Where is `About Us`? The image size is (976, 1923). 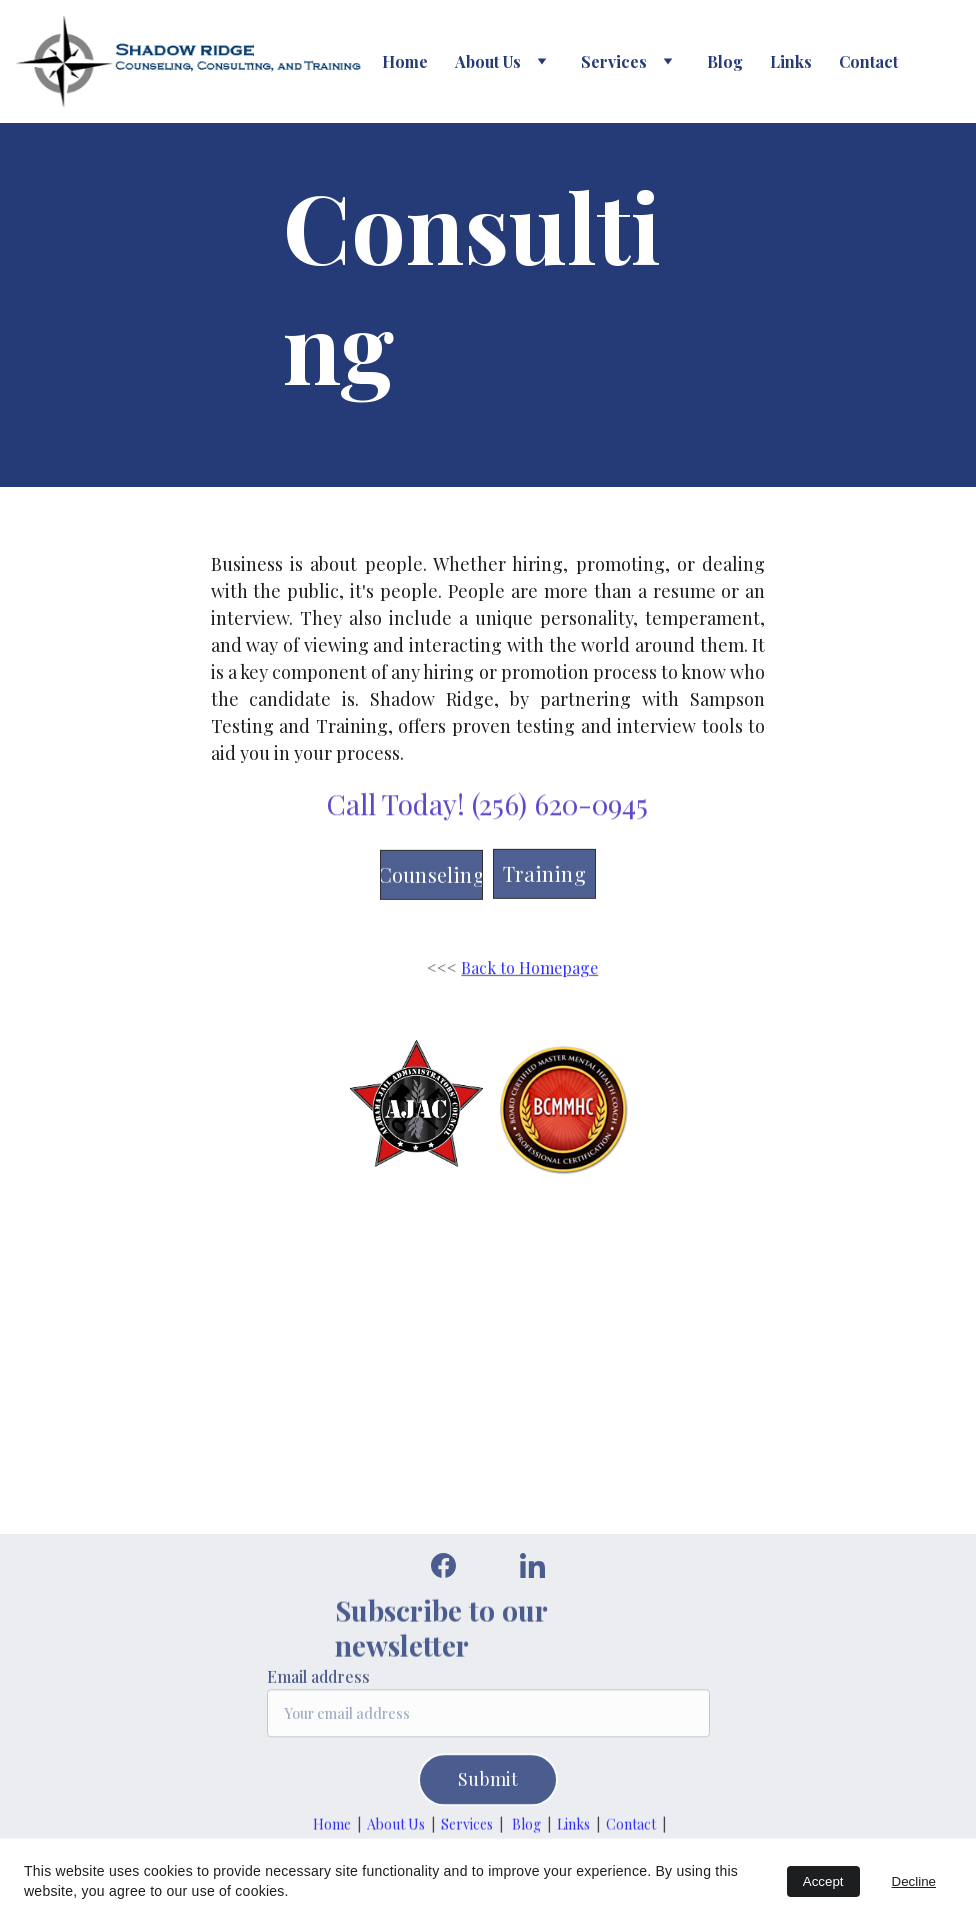
About Us is located at coordinates (488, 61).